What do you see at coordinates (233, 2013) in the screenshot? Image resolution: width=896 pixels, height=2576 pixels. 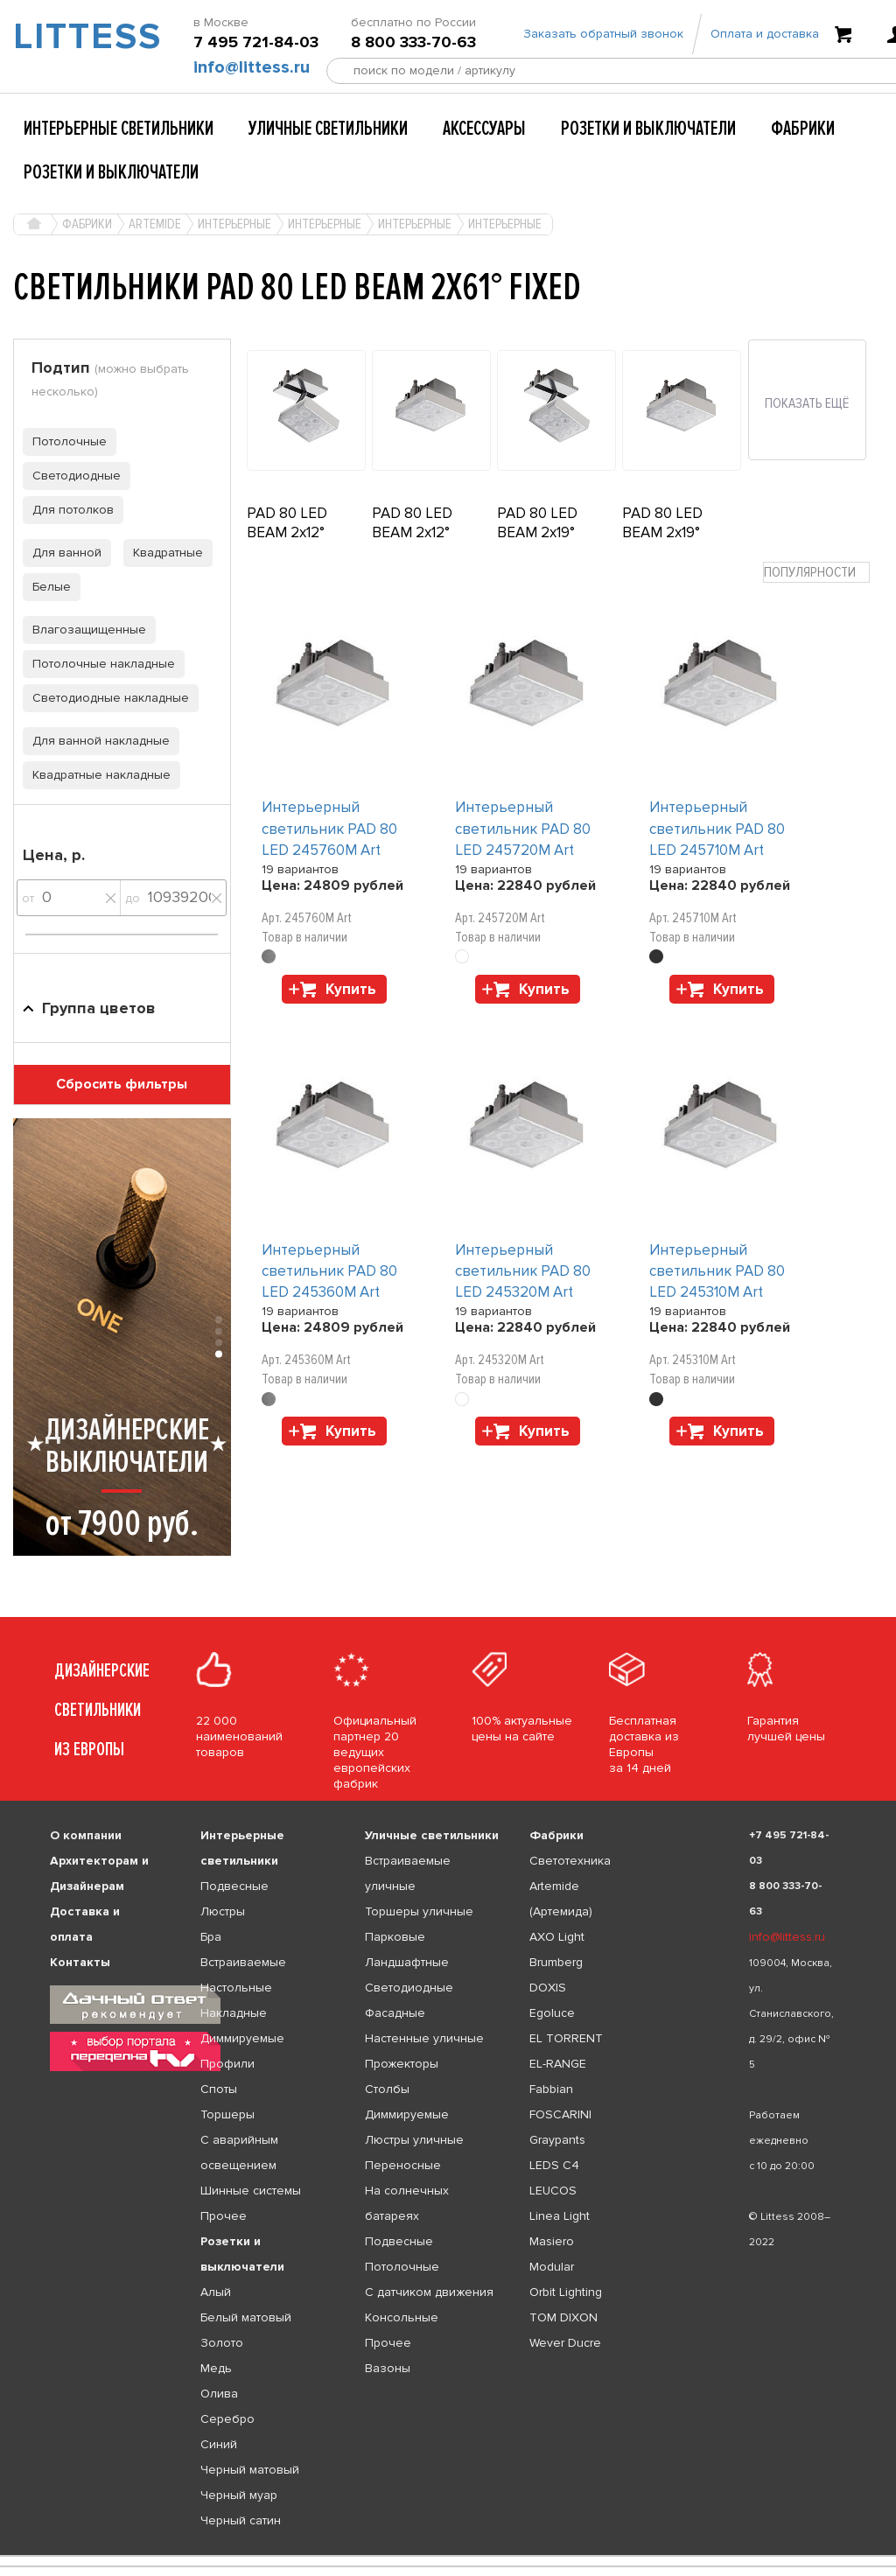 I see `Накладные` at bounding box center [233, 2013].